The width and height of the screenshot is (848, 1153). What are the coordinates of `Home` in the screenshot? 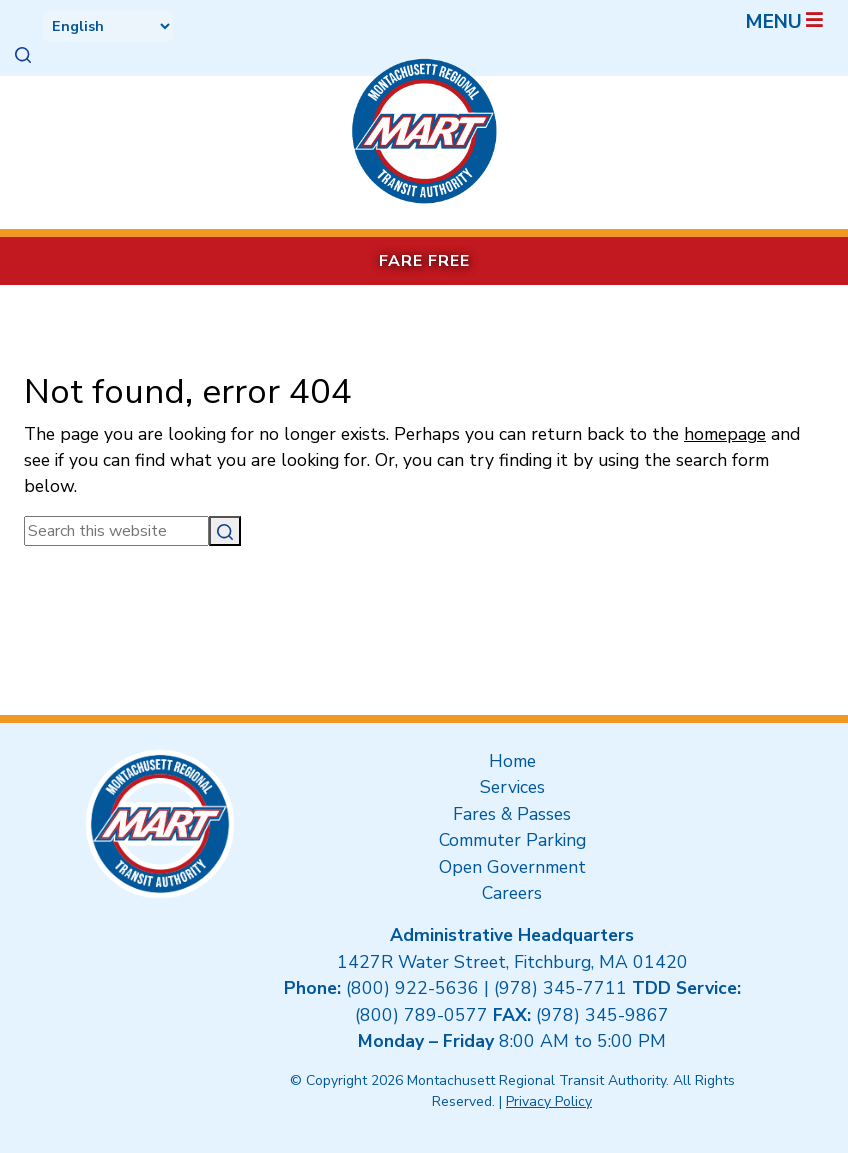 It's located at (512, 761).